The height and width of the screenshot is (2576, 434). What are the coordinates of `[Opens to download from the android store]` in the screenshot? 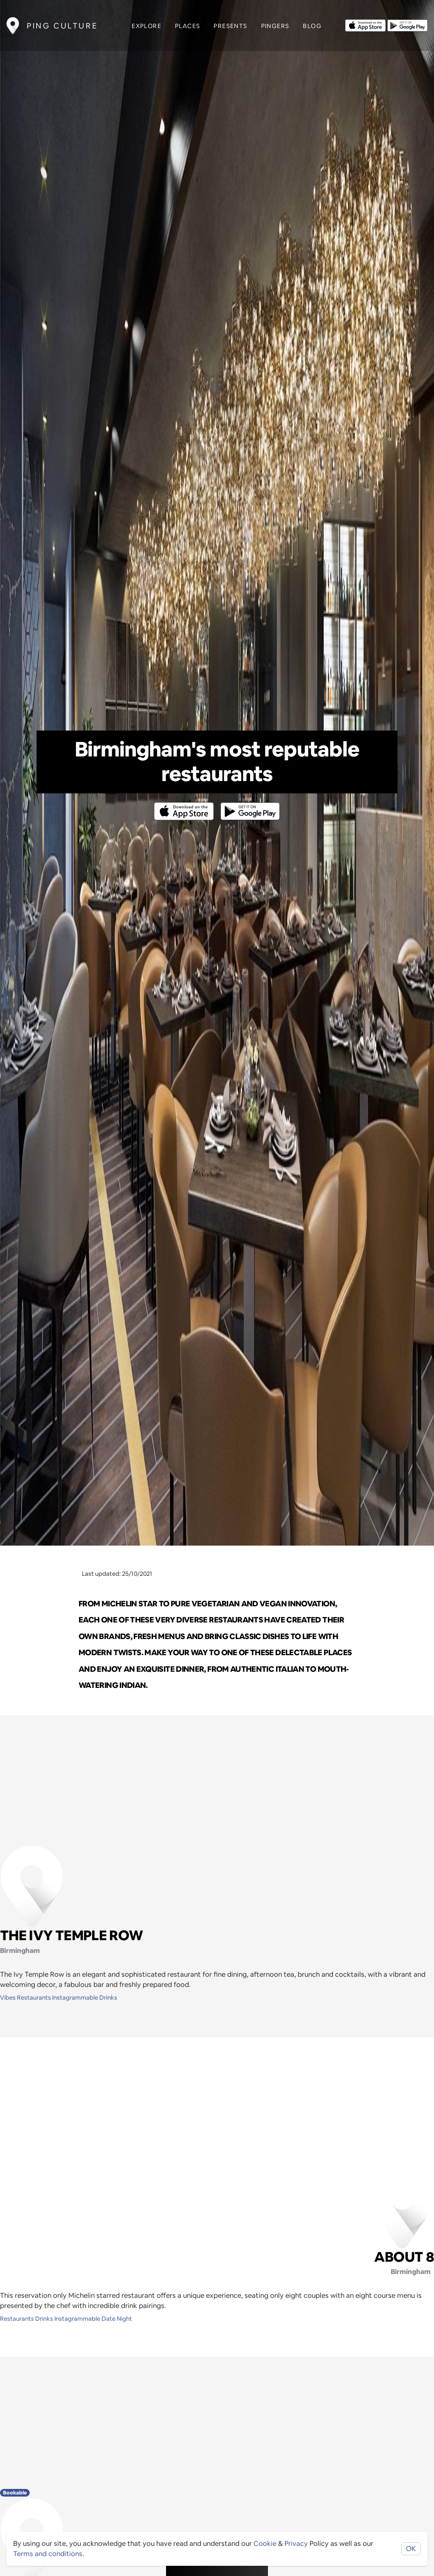 It's located at (407, 24).